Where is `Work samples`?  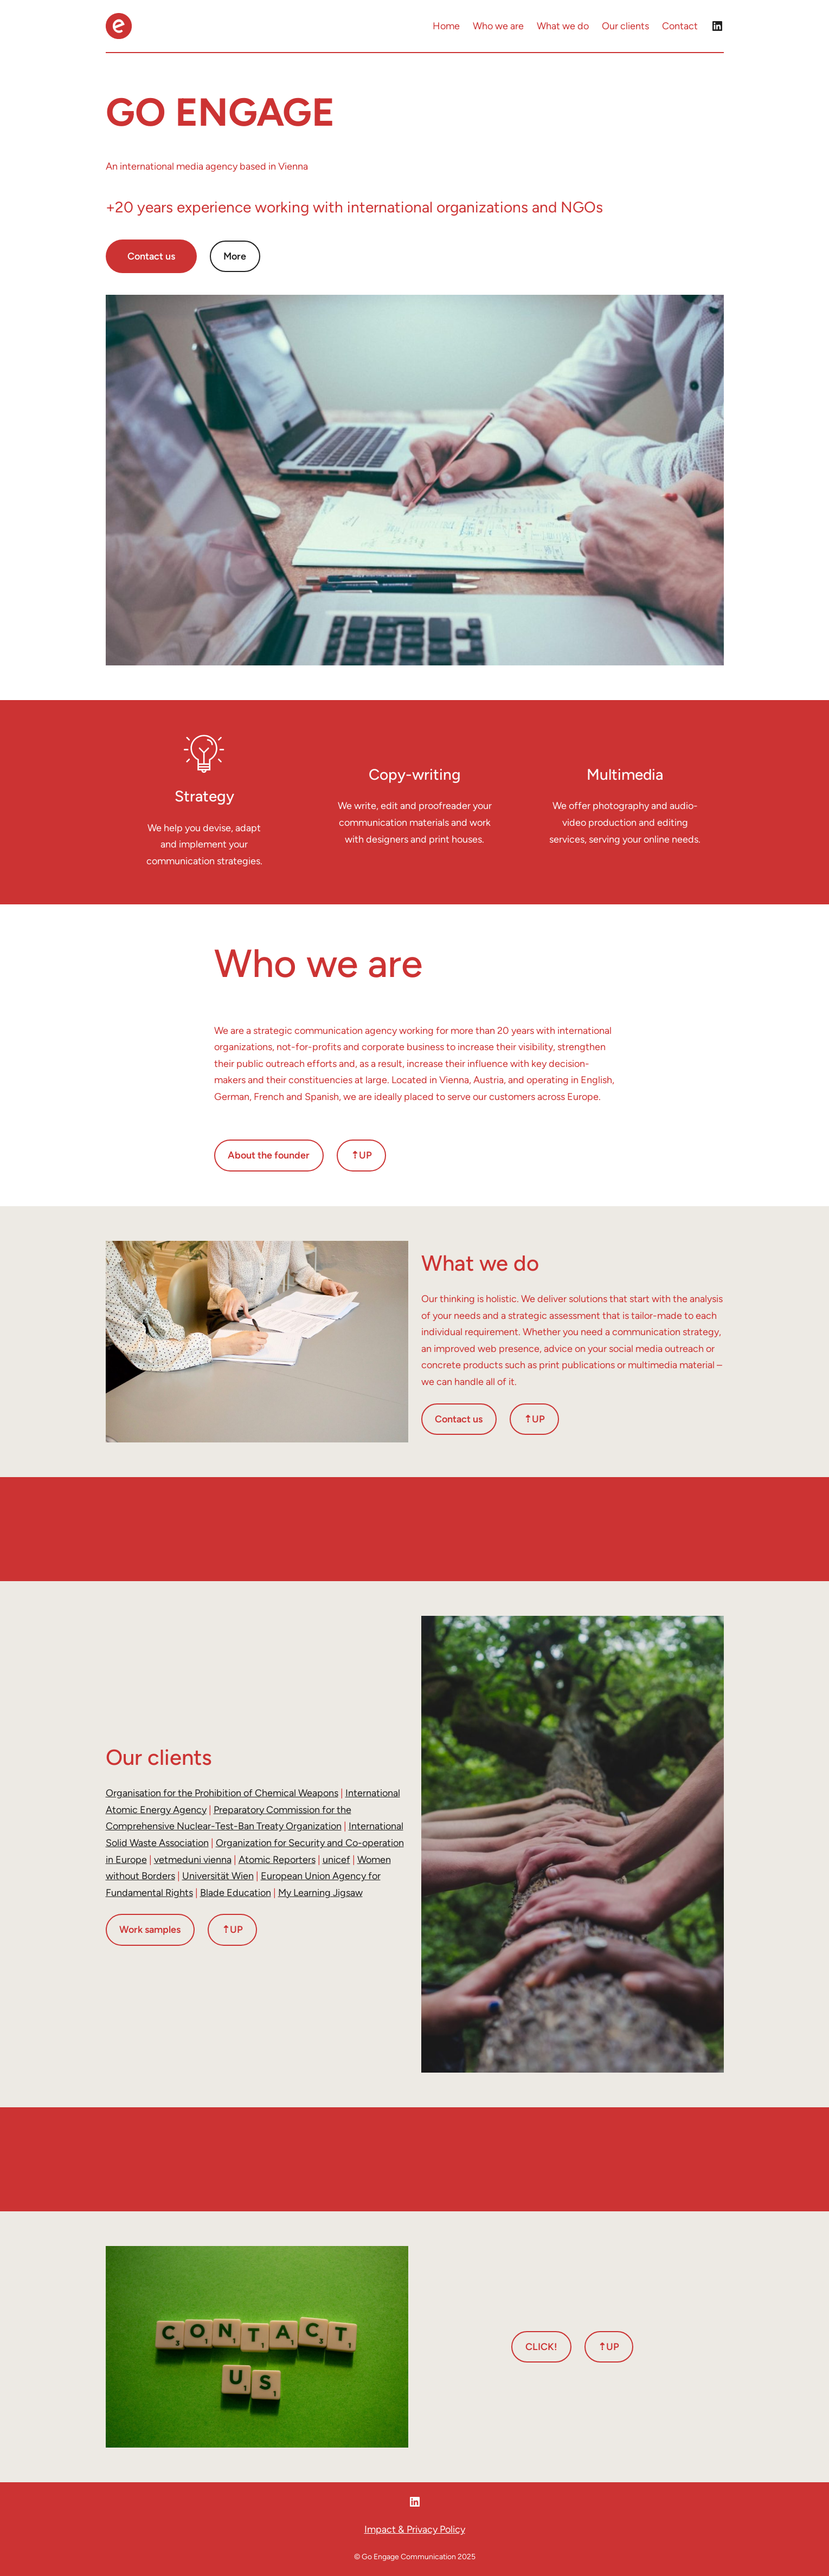
Work samples is located at coordinates (150, 1930).